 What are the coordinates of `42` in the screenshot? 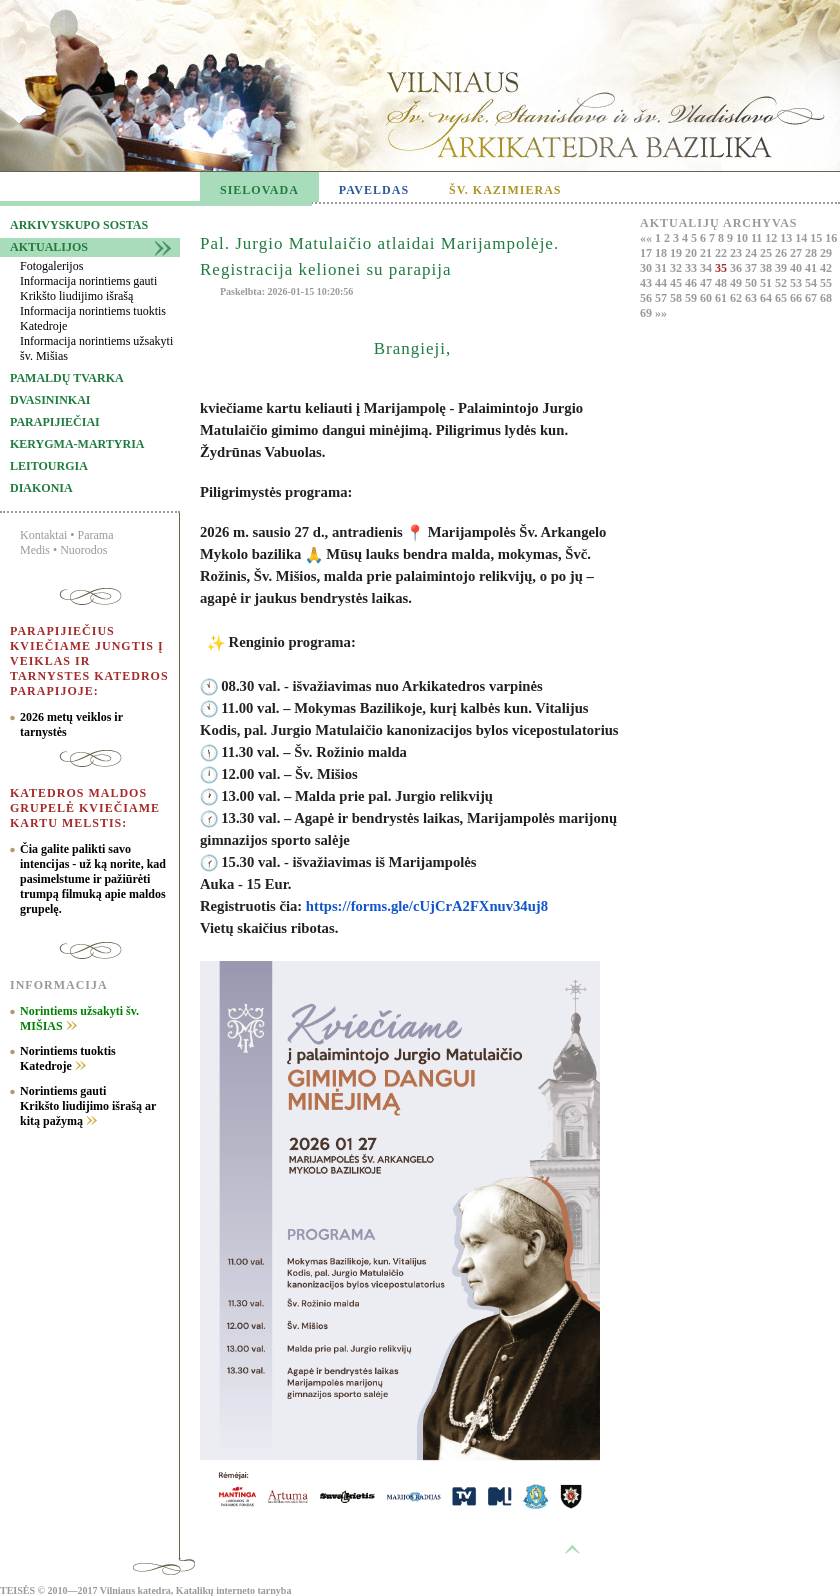 It's located at (826, 268).